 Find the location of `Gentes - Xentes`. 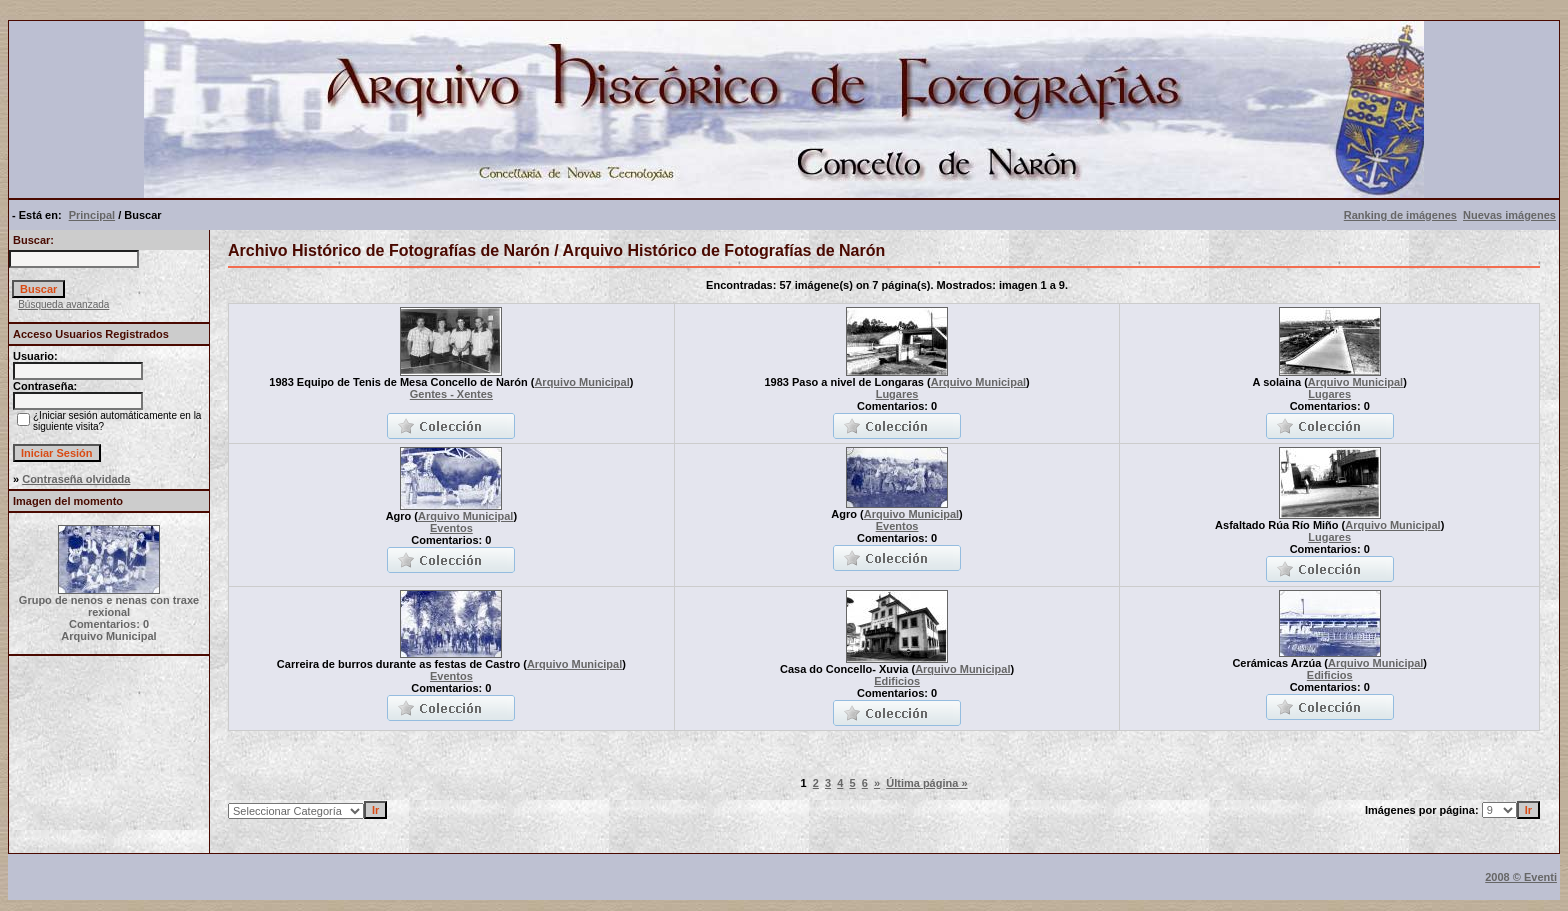

Gentes - Xentes is located at coordinates (451, 394).